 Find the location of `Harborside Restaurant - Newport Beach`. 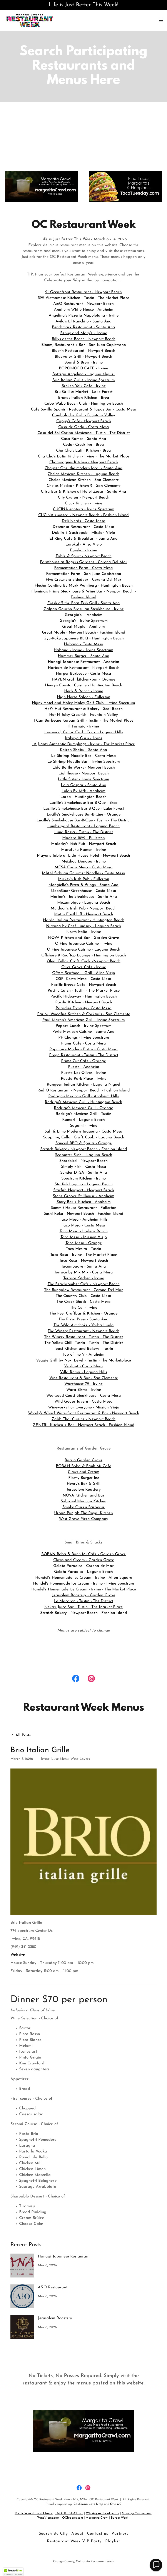

Harborside Restaurant - Newport Beach is located at coordinates (83, 668).